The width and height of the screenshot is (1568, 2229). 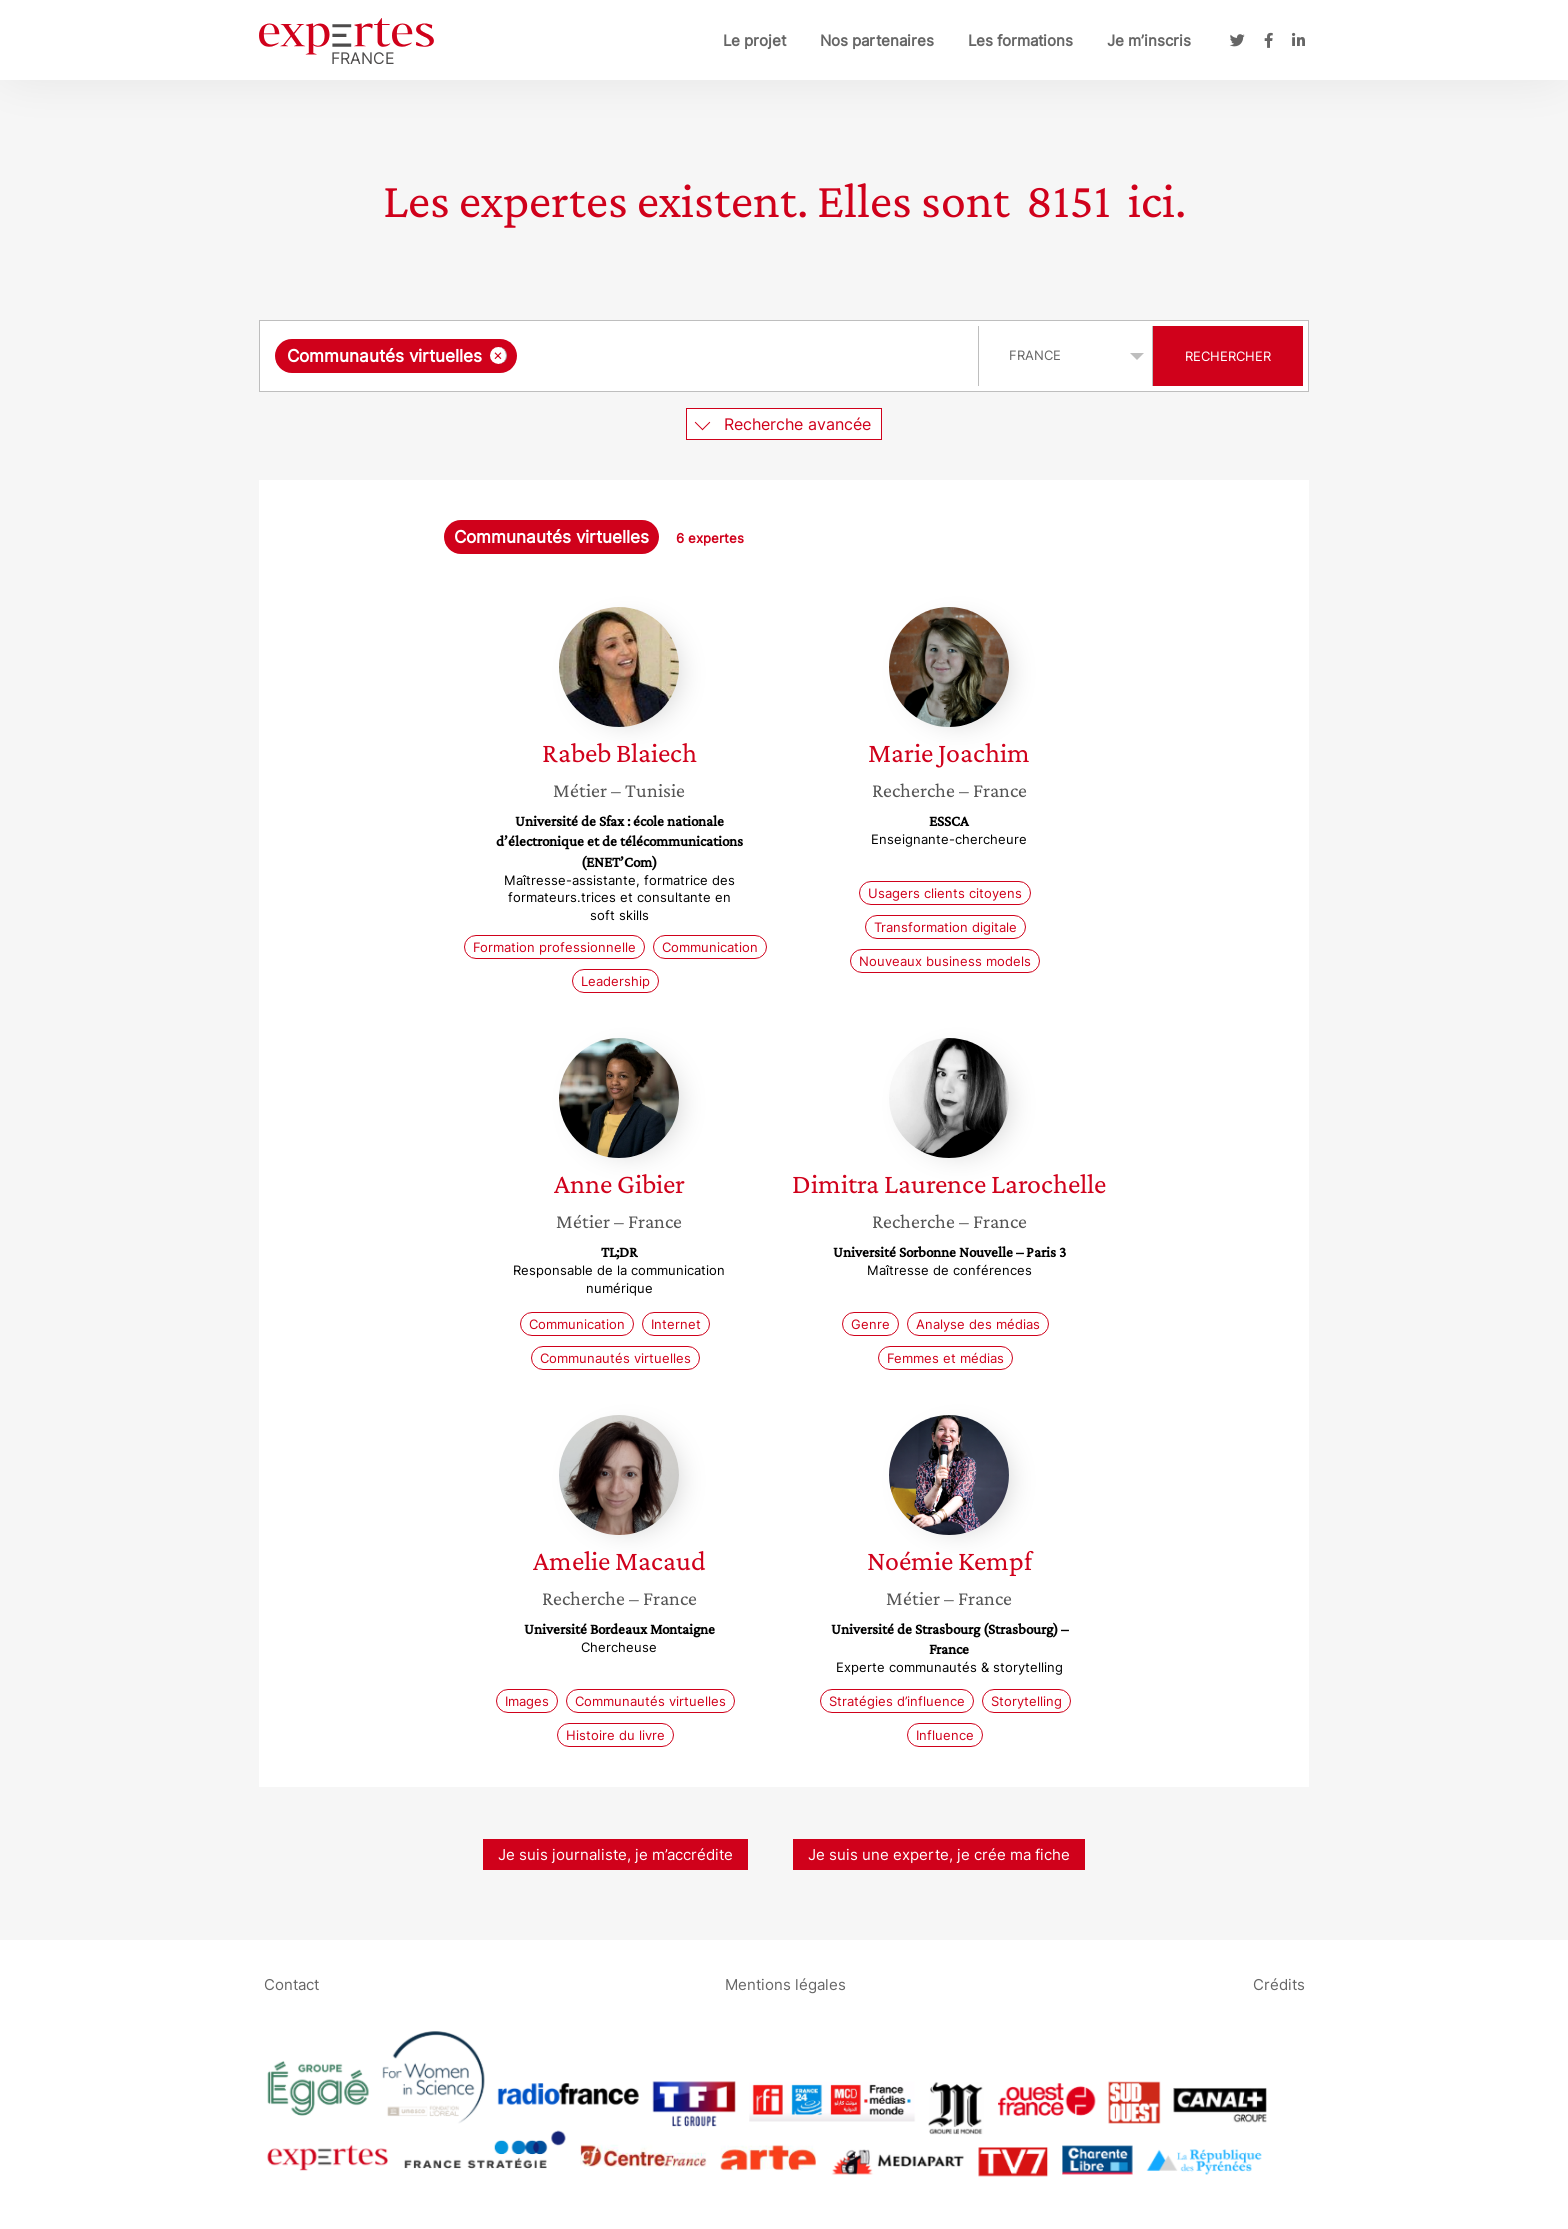 I want to click on Crédits, so click(x=1279, y=1984).